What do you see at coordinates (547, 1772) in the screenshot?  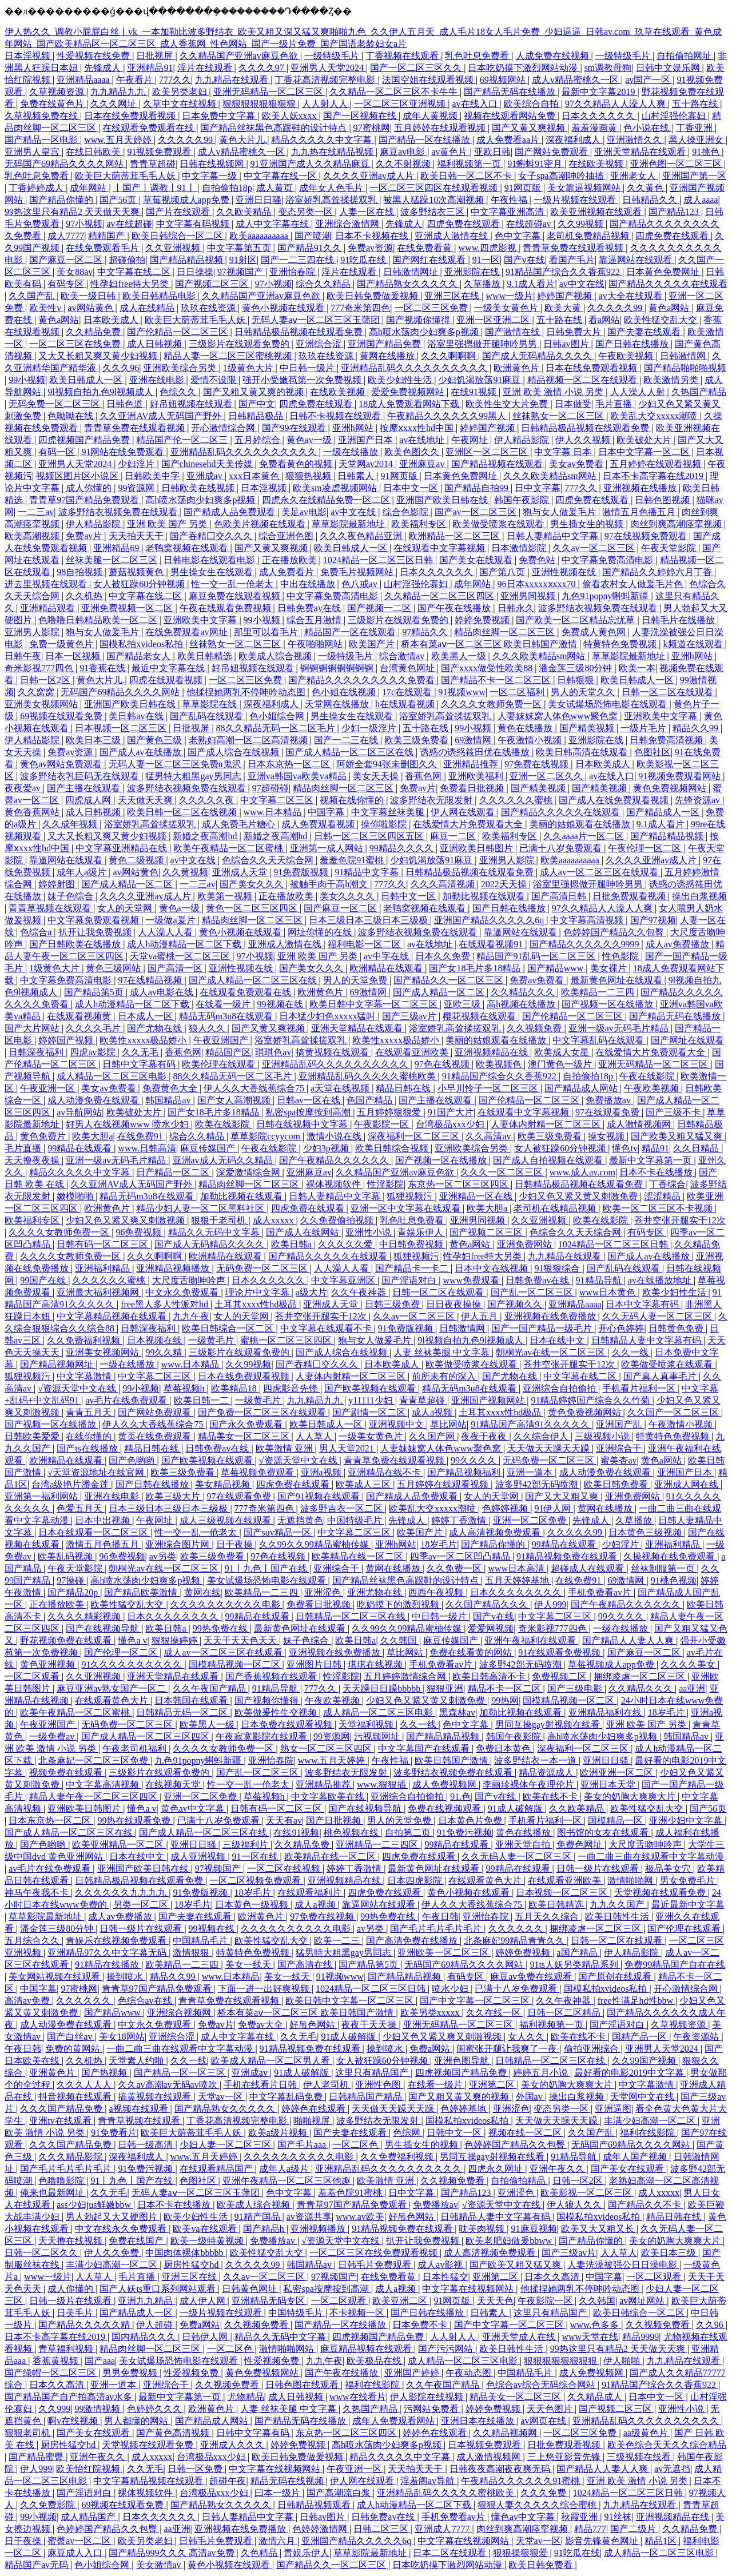 I see `精品资源成人` at bounding box center [547, 1772].